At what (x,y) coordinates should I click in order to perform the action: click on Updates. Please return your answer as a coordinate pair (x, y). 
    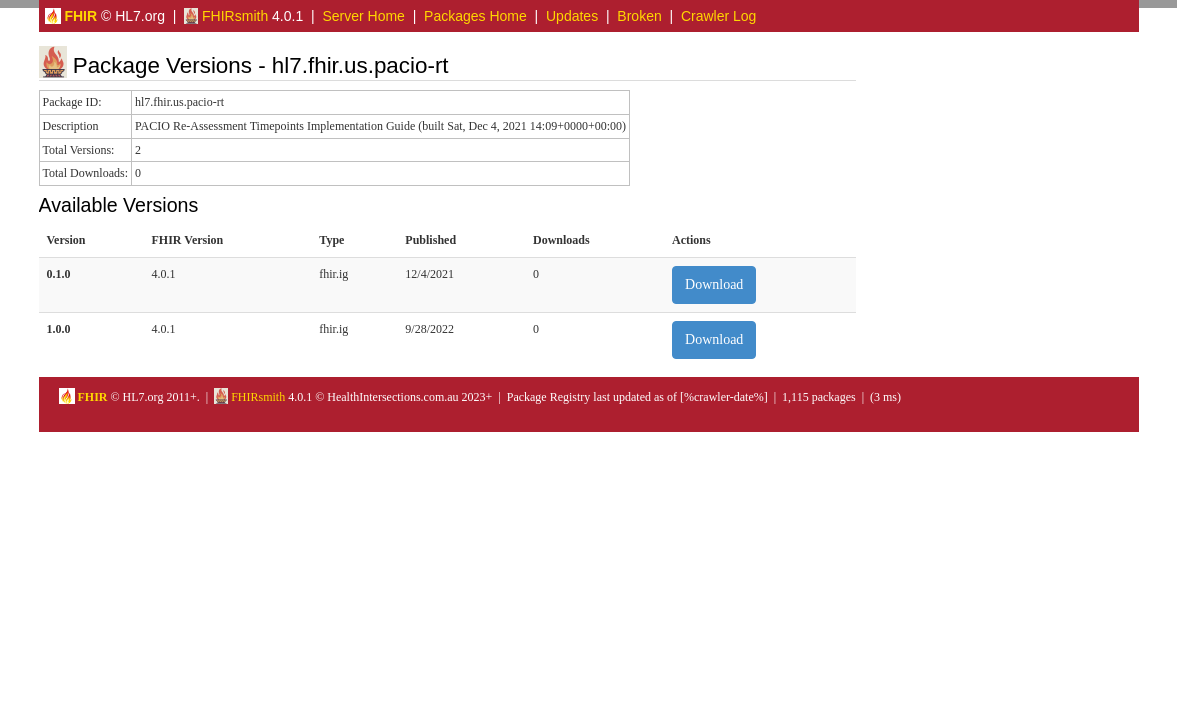
    Looking at the image, I should click on (572, 16).